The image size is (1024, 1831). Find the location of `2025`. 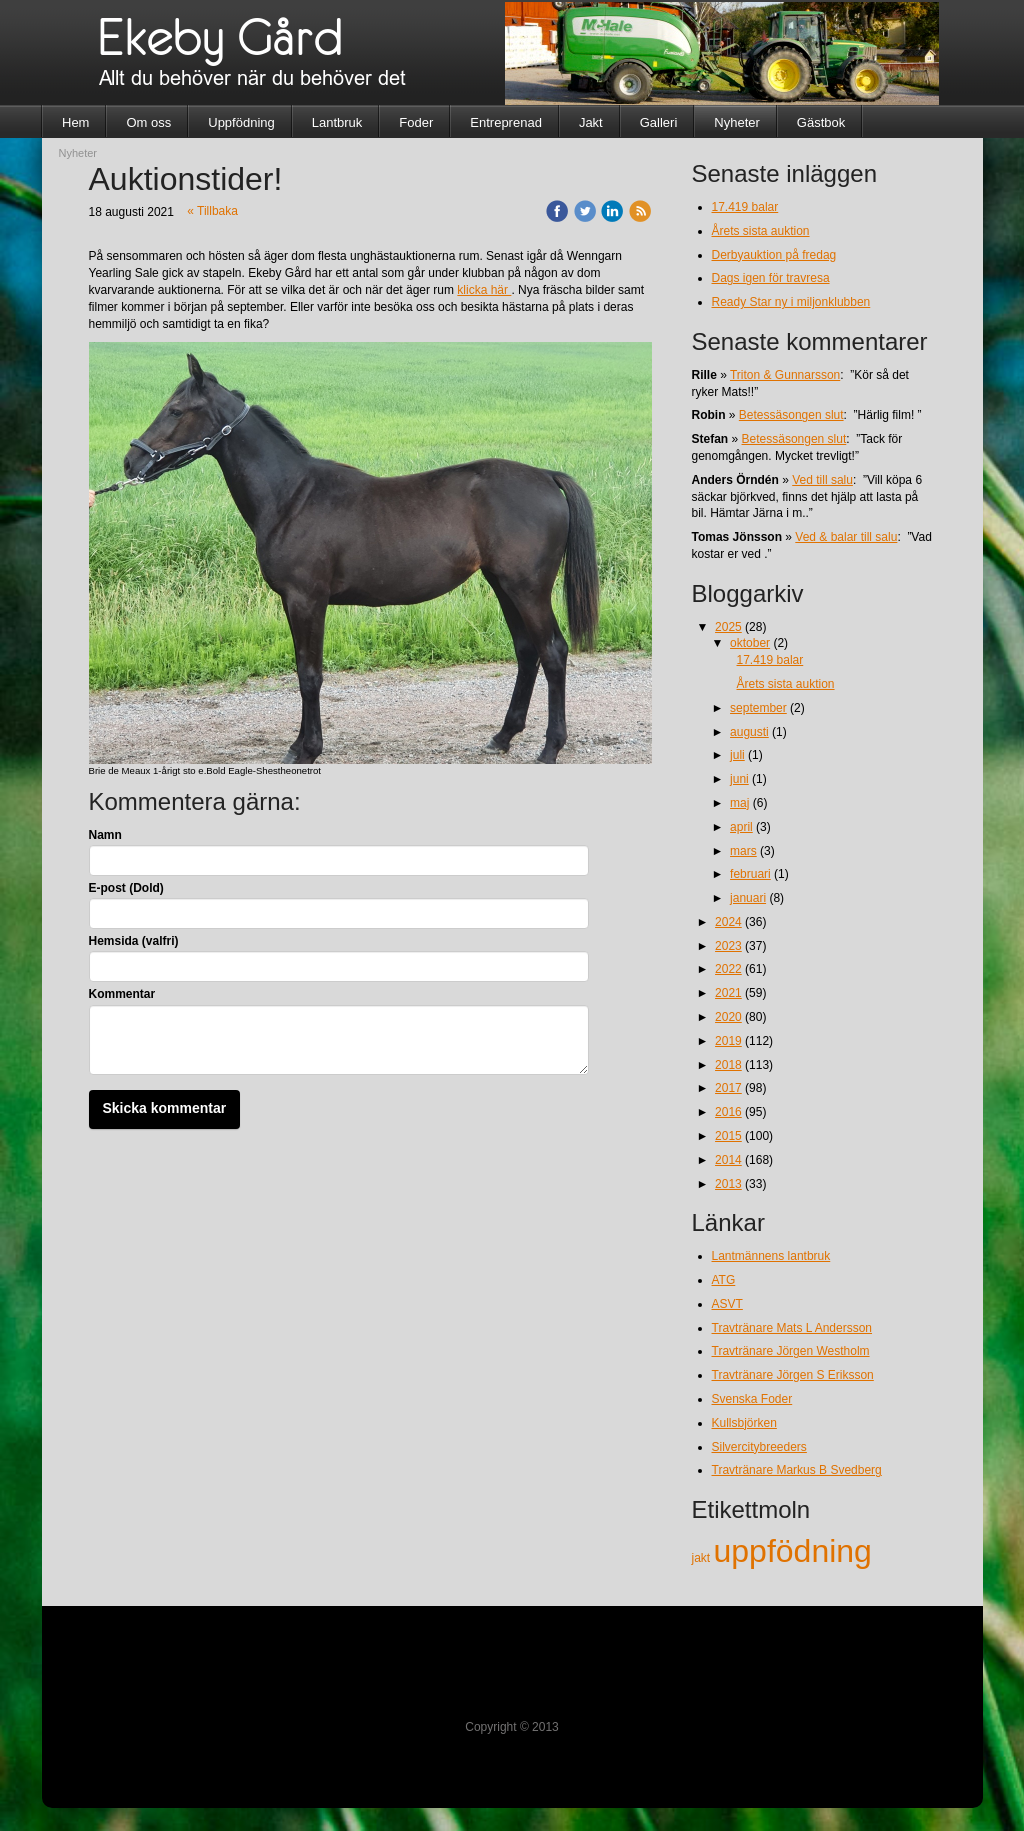

2025 is located at coordinates (728, 627).